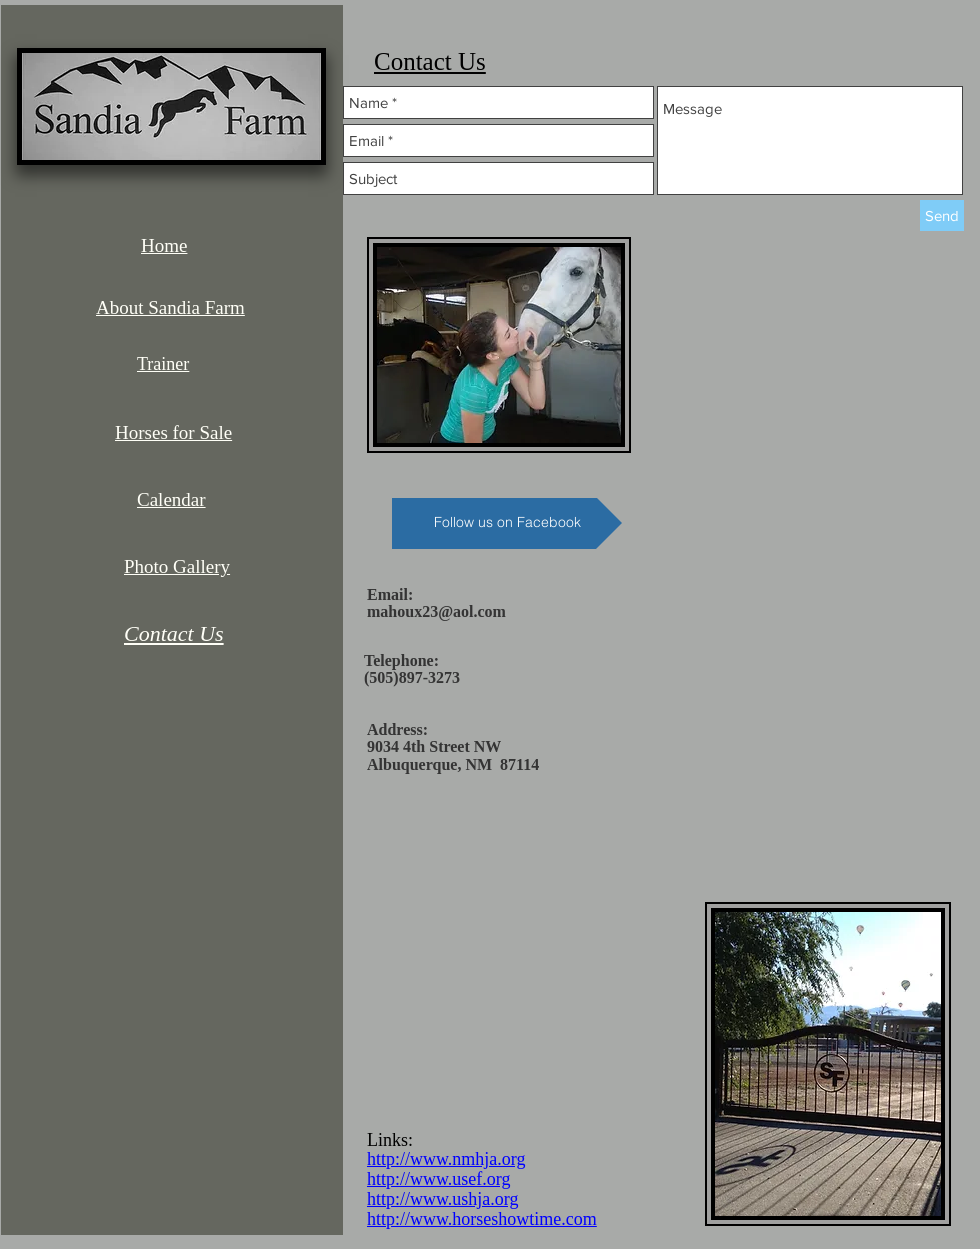 The image size is (980, 1249). I want to click on [Follow us on Facebook], so click(507, 523).